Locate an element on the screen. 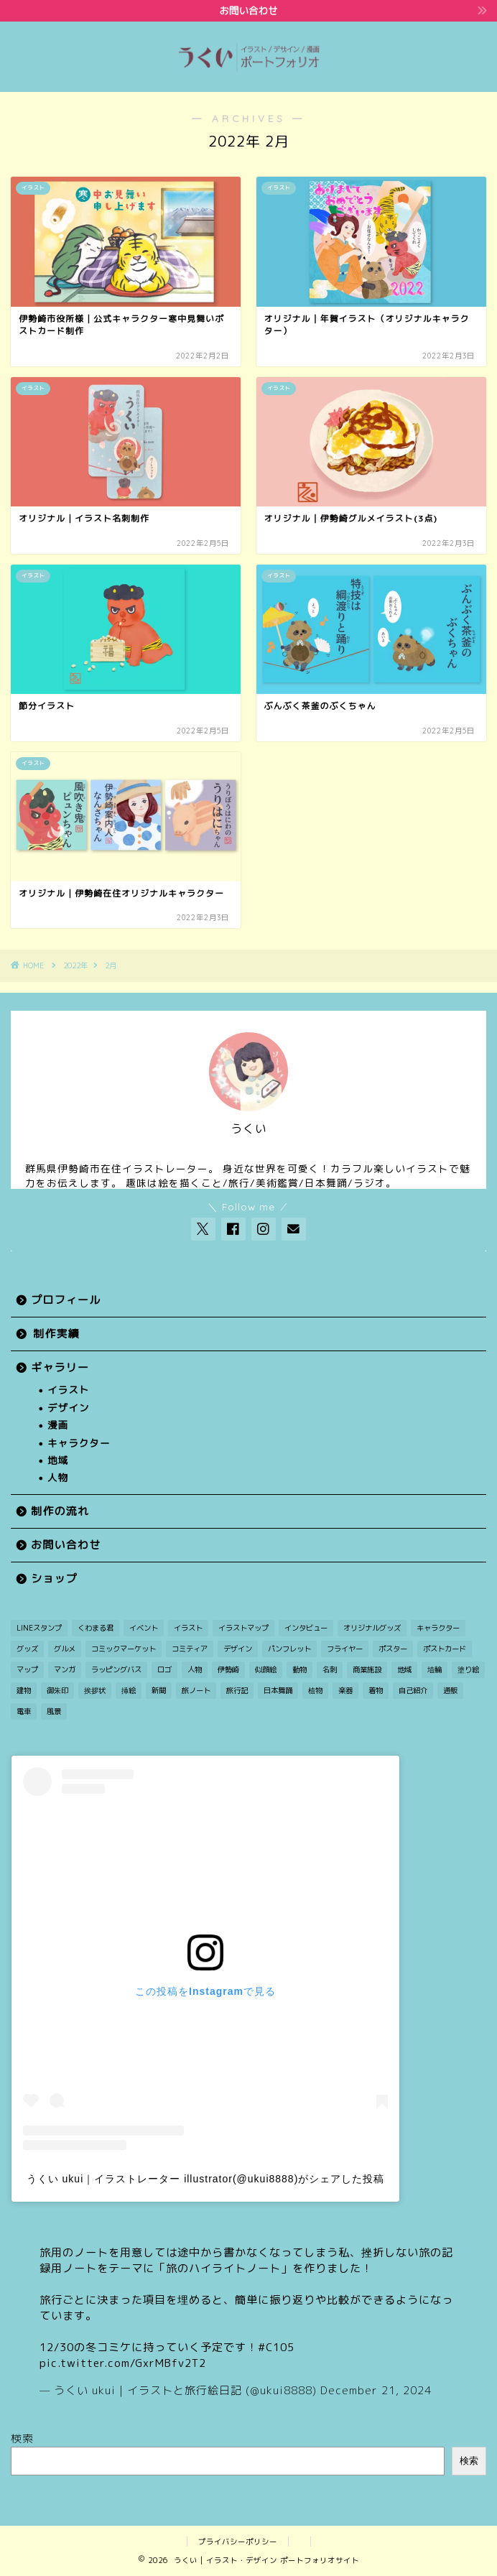 The height and width of the screenshot is (2576, 497). 新聞 [新聞 (3個の項目)] is located at coordinates (159, 1690).